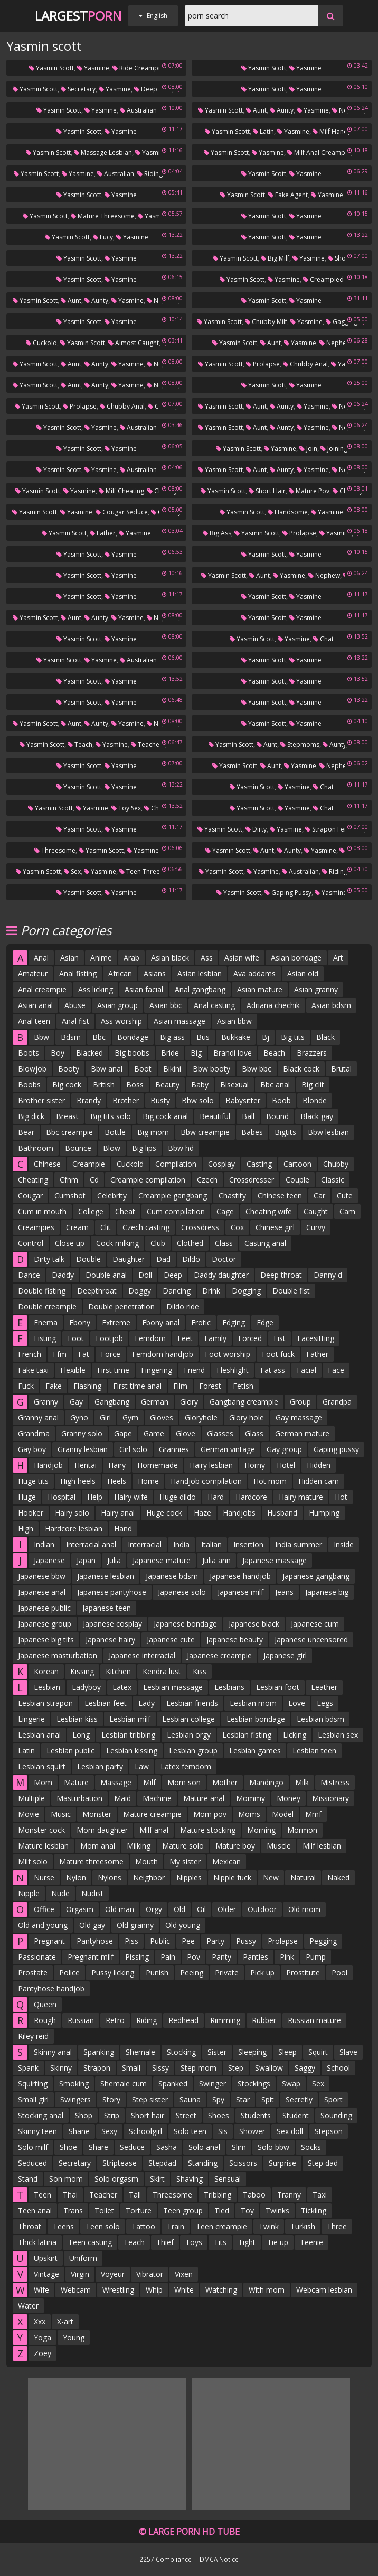  I want to click on Glory, so click(189, 1402).